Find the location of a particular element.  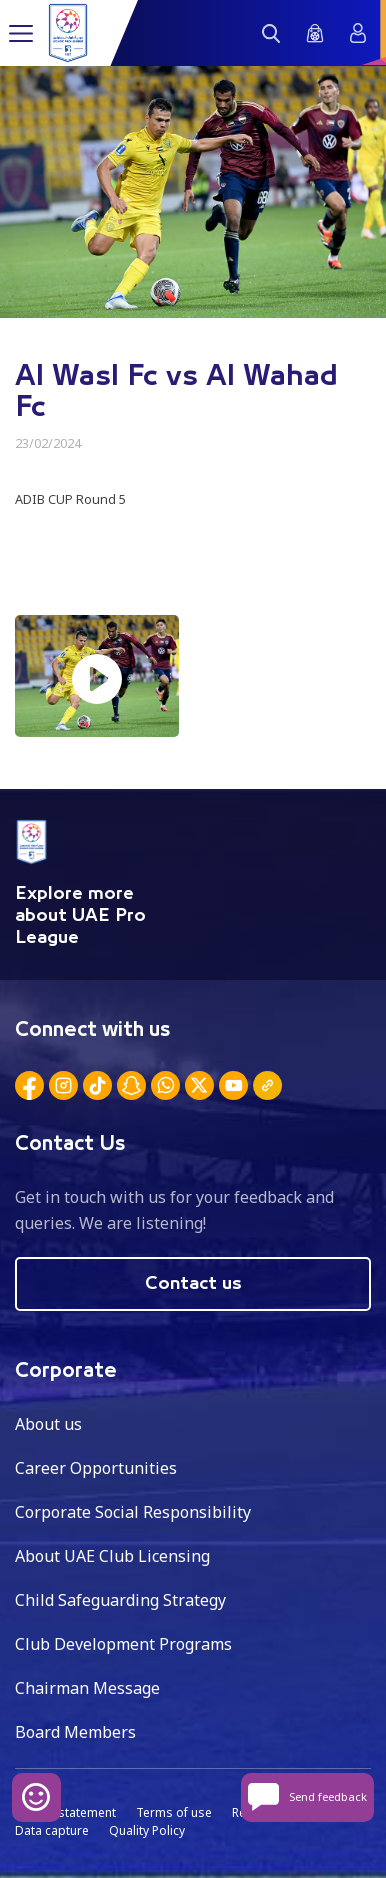

About UAE Club Licensing is located at coordinates (112, 1556).